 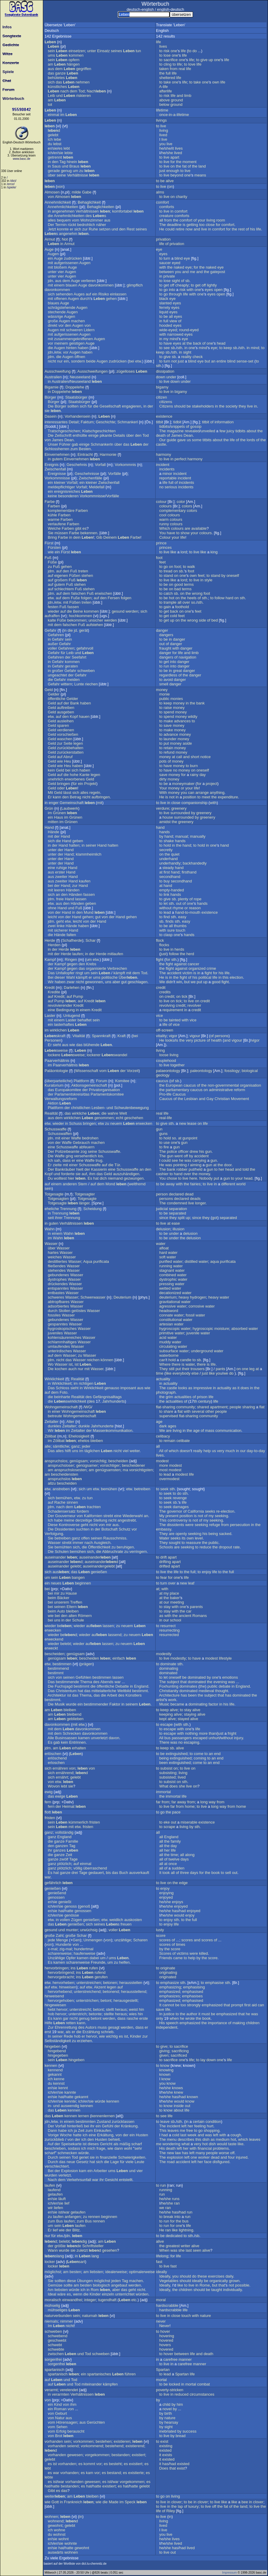 I want to click on sacrificing, so click(x=180, y=2051).